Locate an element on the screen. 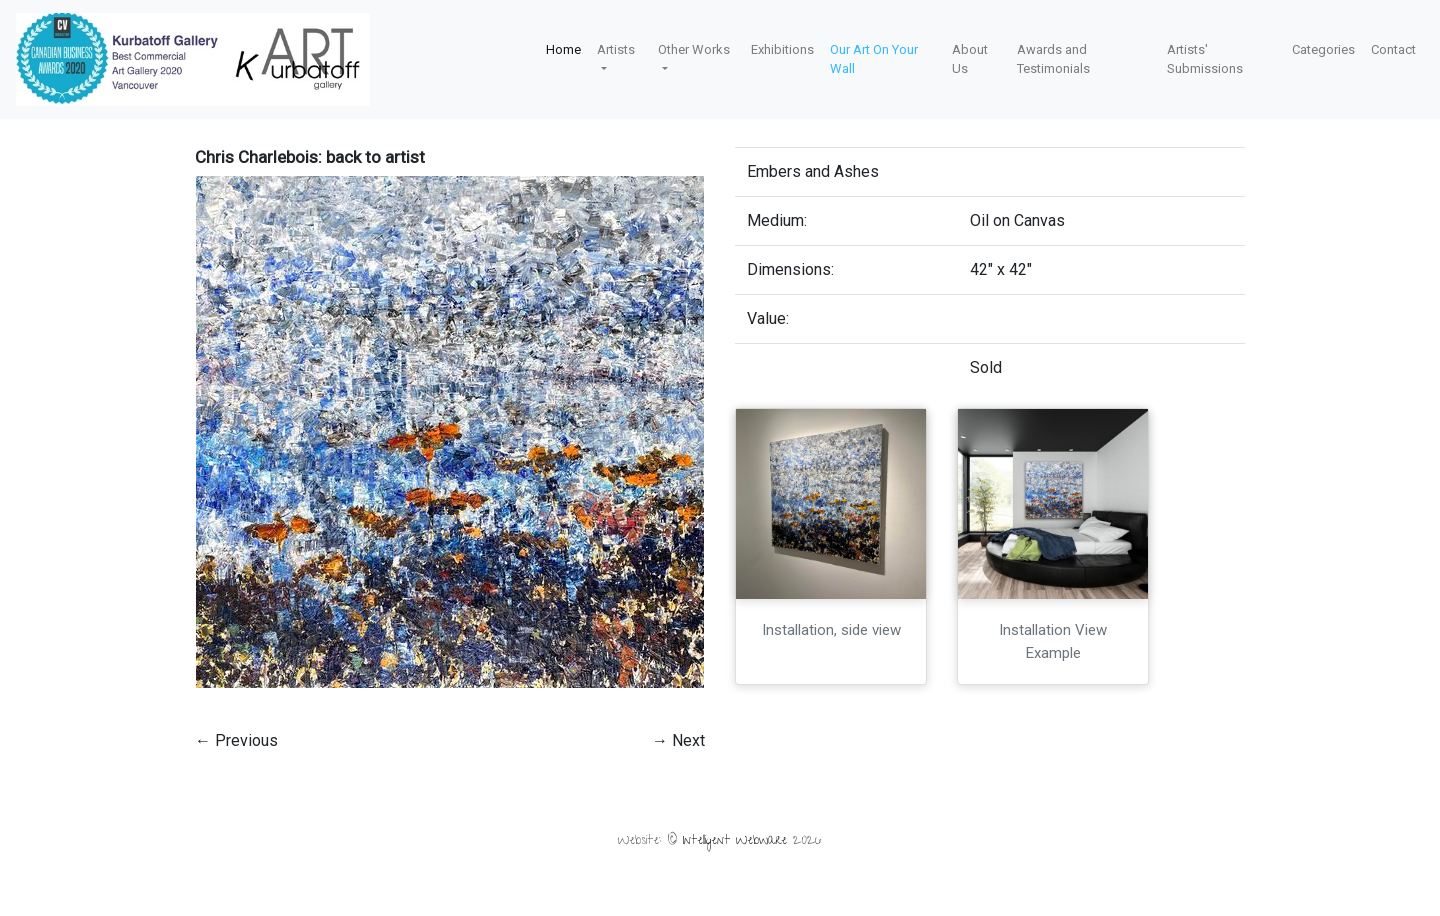 The height and width of the screenshot is (916, 1440). Artists' Submissions is located at coordinates (1205, 59).